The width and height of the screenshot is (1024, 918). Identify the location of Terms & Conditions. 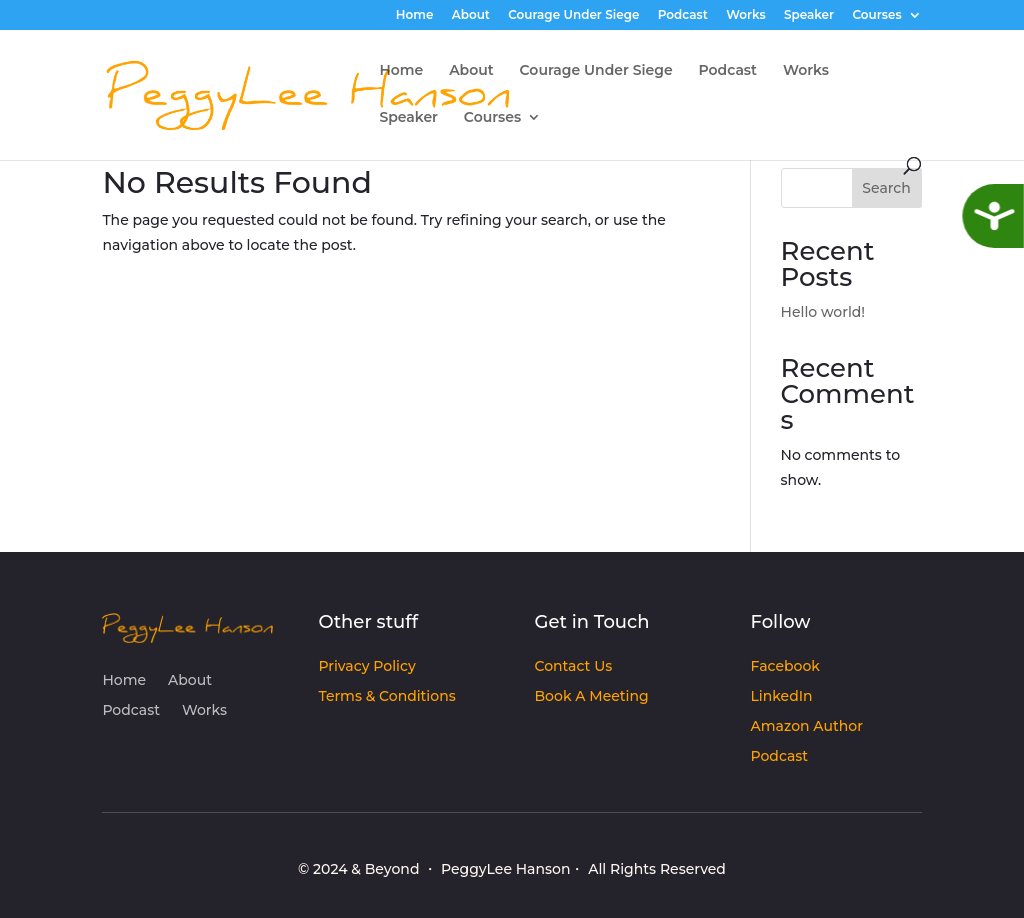
(386, 697).